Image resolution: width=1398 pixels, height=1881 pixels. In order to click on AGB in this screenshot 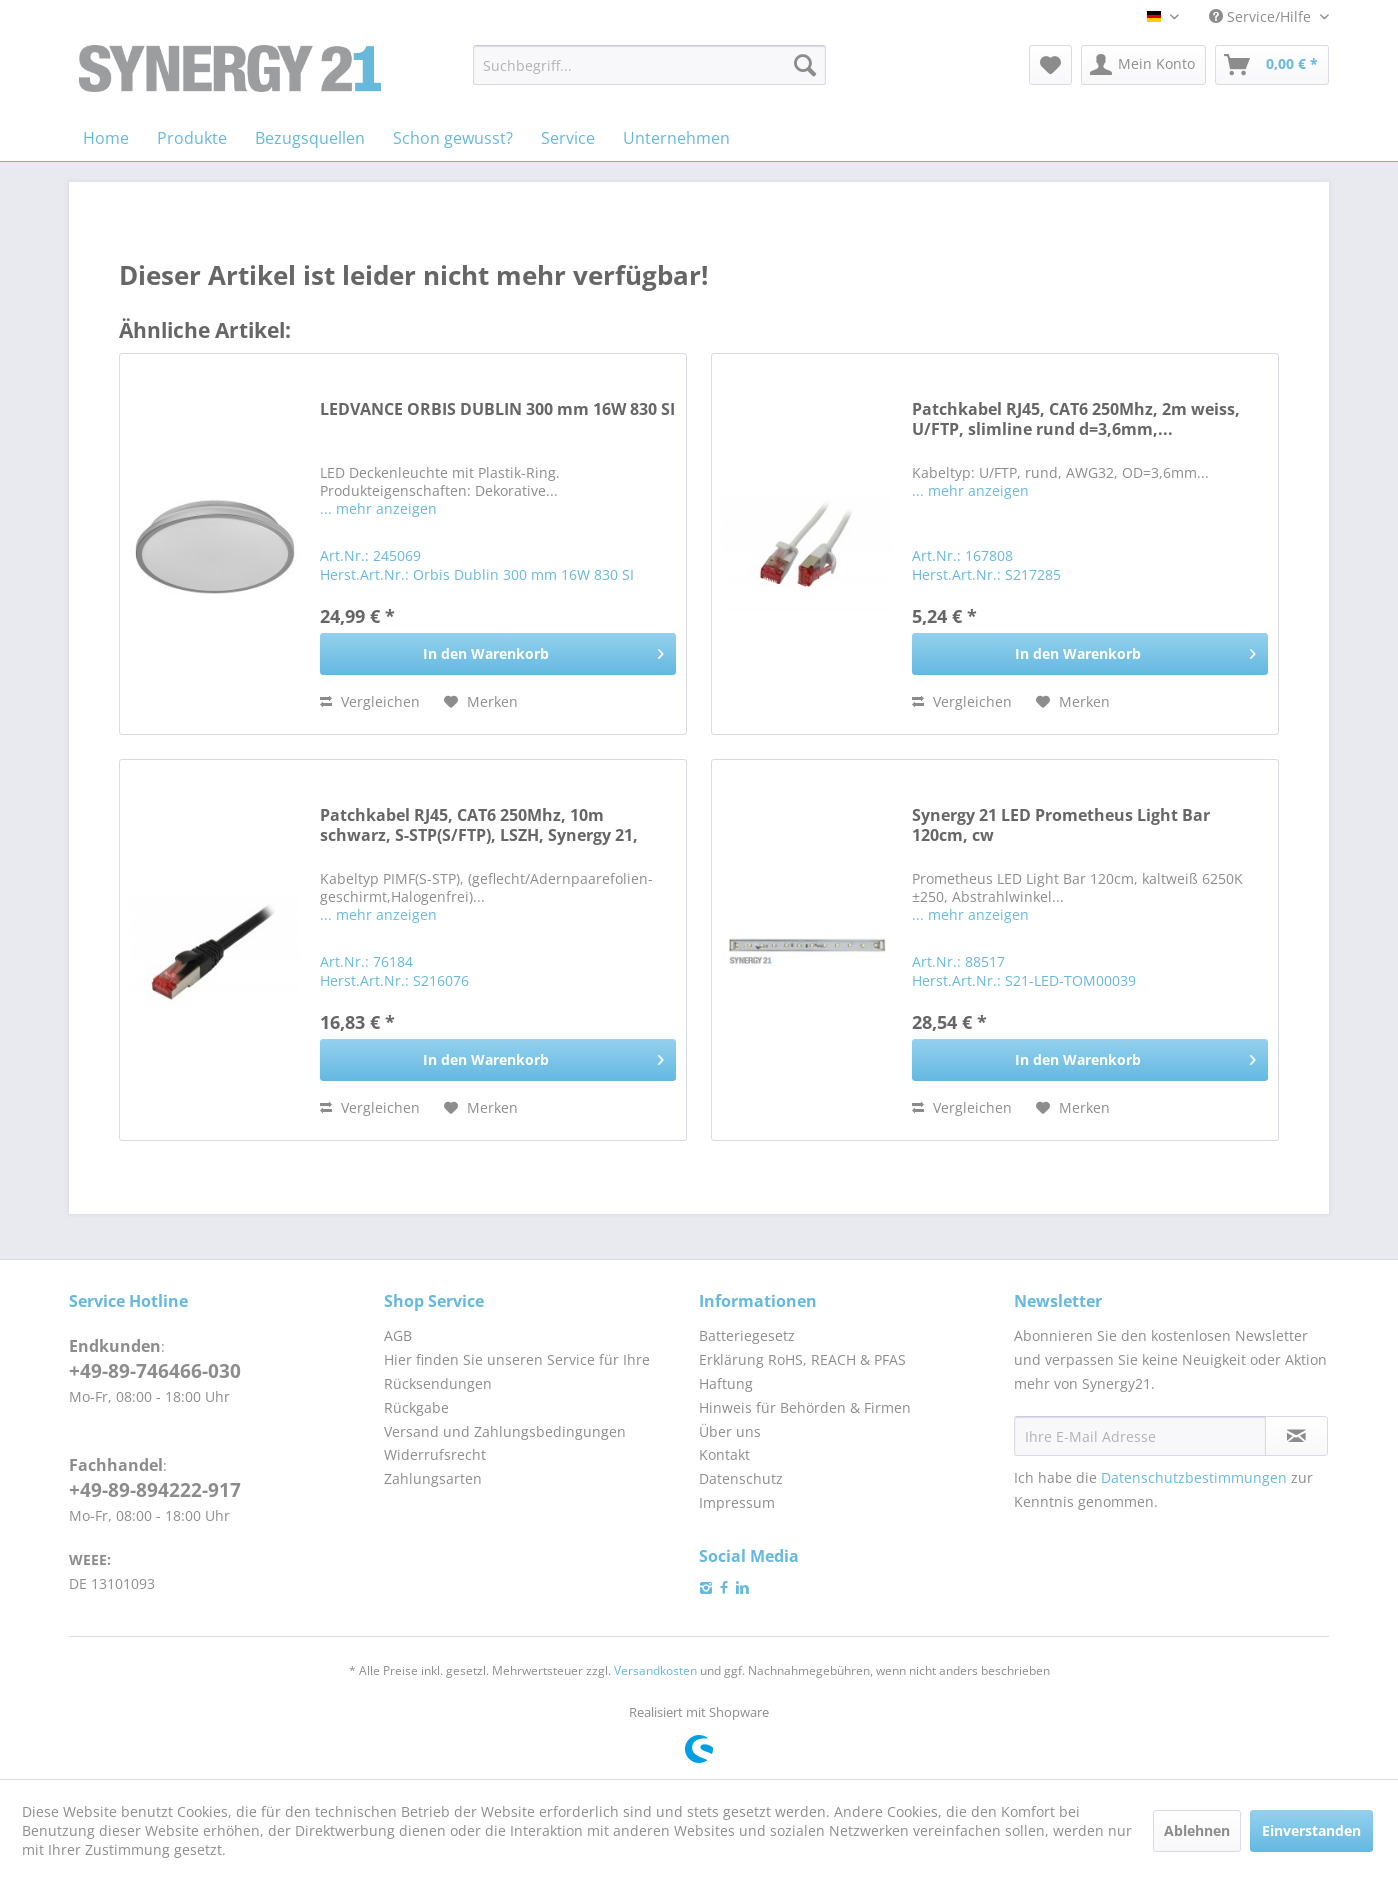, I will do `click(398, 1335)`.